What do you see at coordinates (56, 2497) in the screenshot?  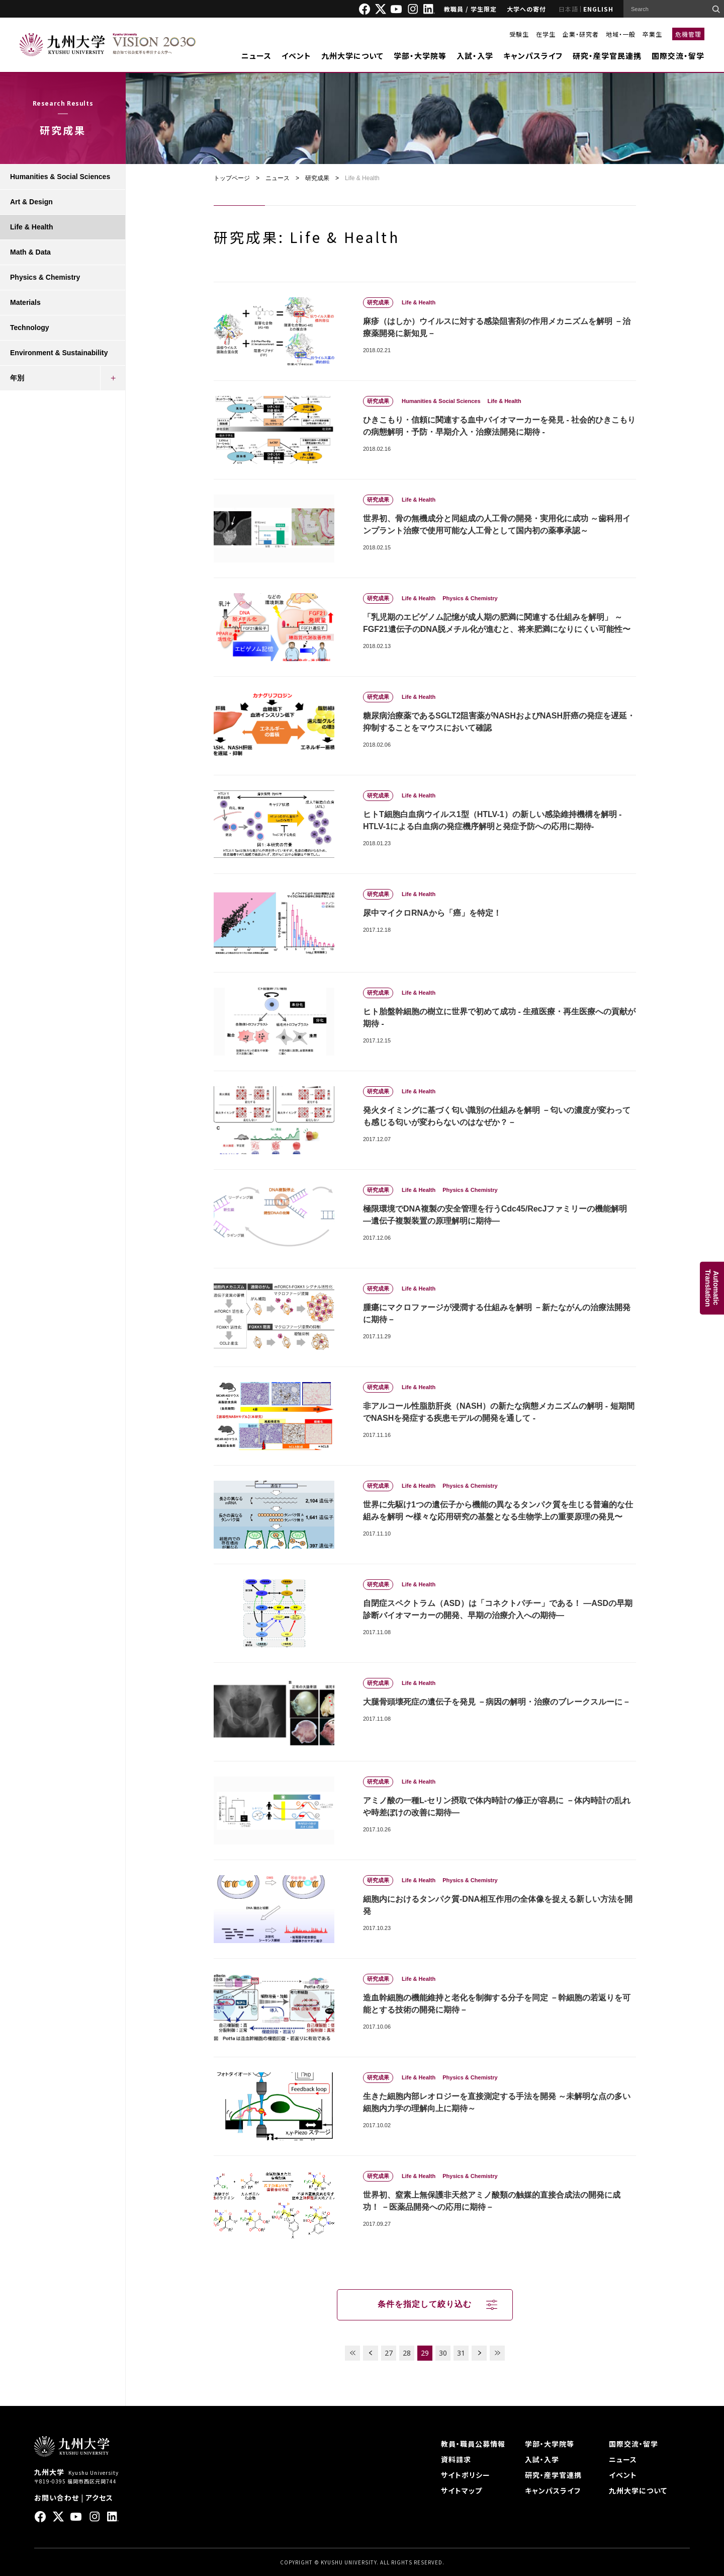 I see `お問い合わせ` at bounding box center [56, 2497].